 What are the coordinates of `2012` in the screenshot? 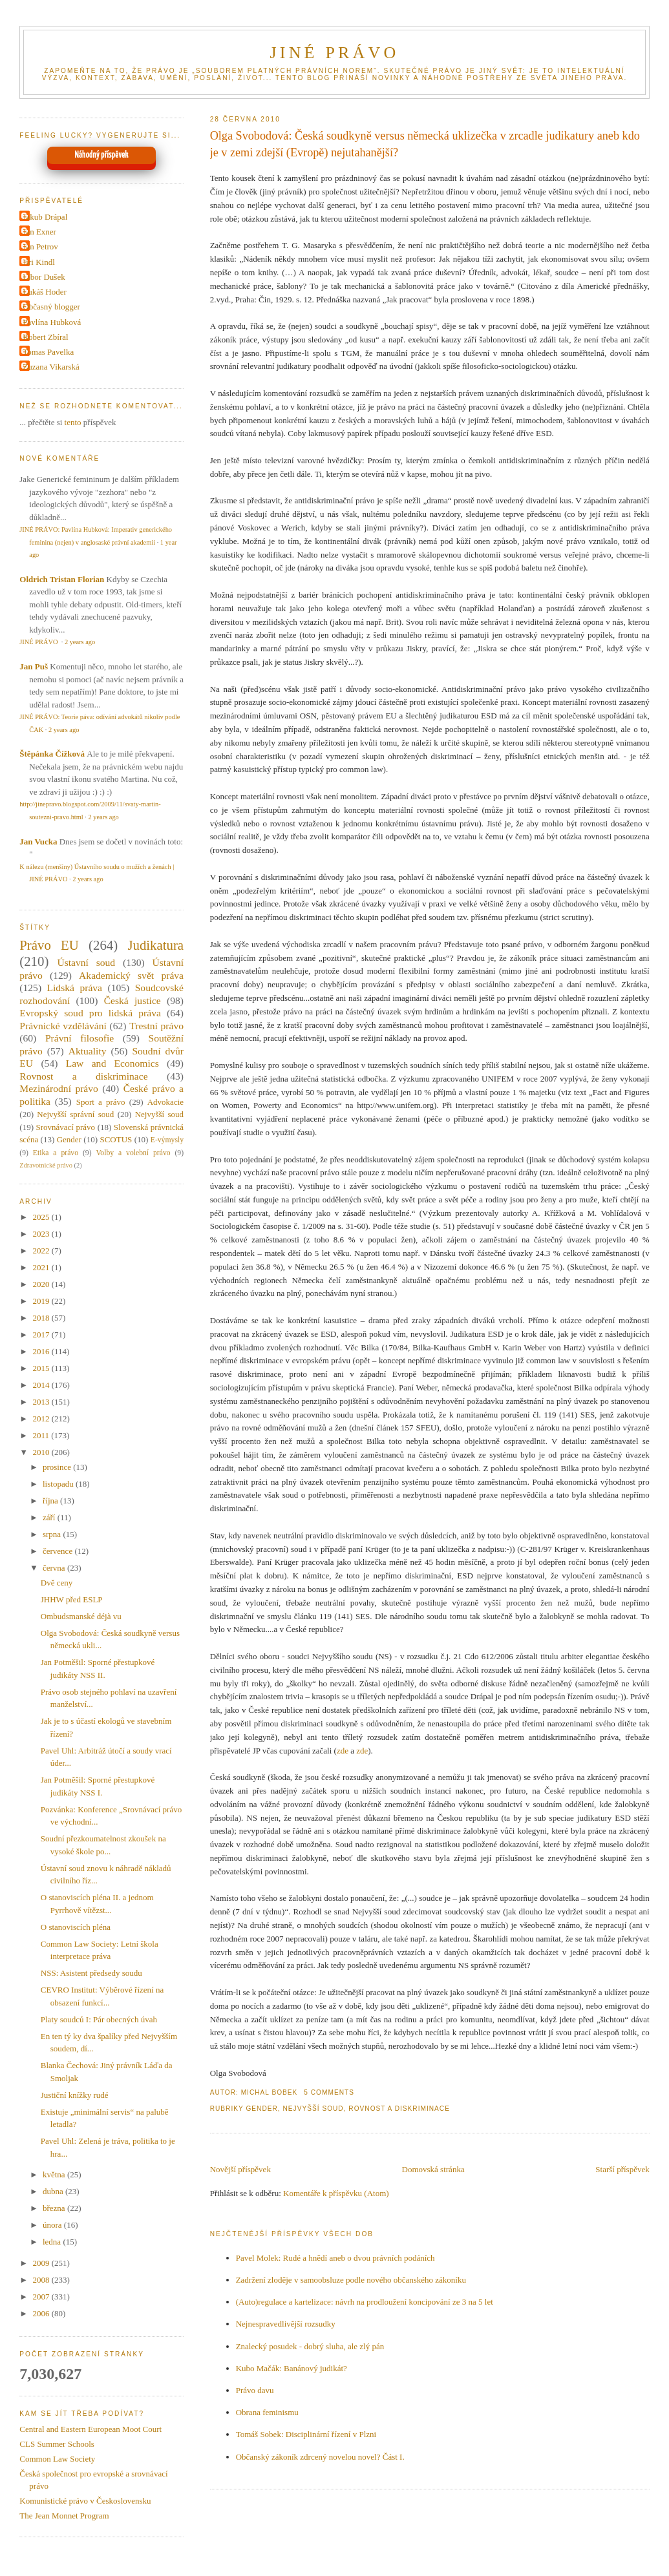 It's located at (41, 1418).